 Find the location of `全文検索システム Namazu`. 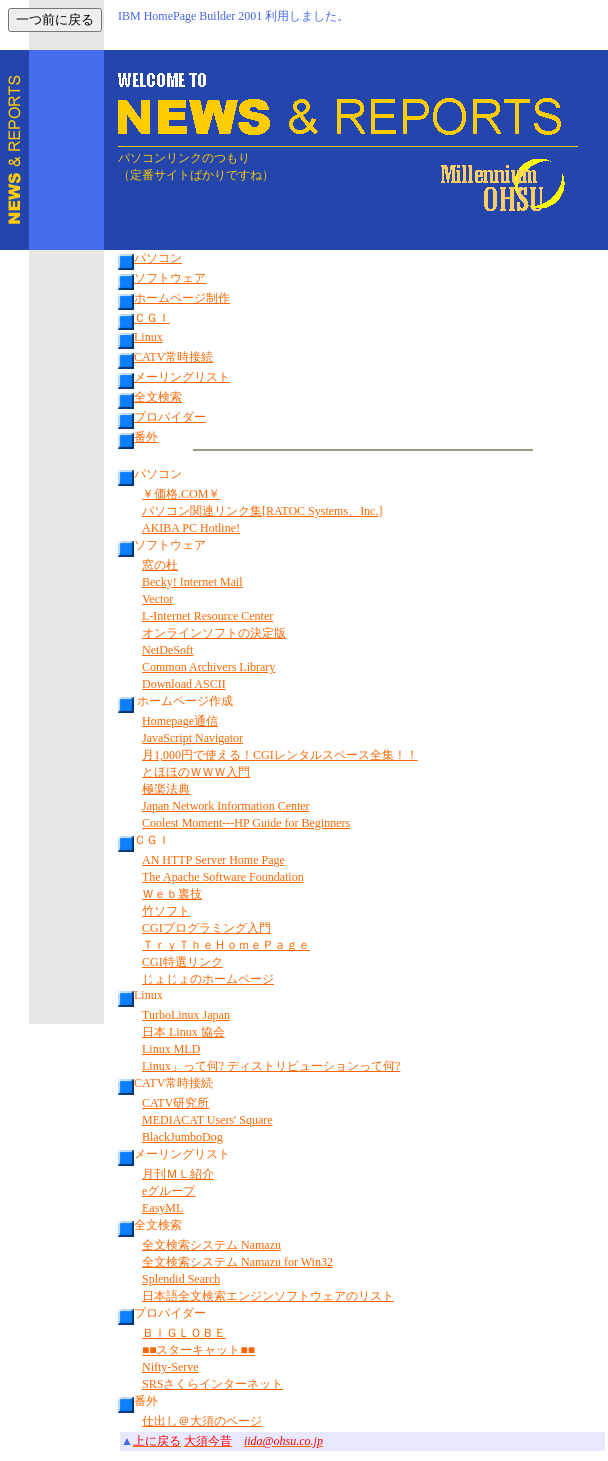

全文検索システム Namazu is located at coordinates (211, 1245).